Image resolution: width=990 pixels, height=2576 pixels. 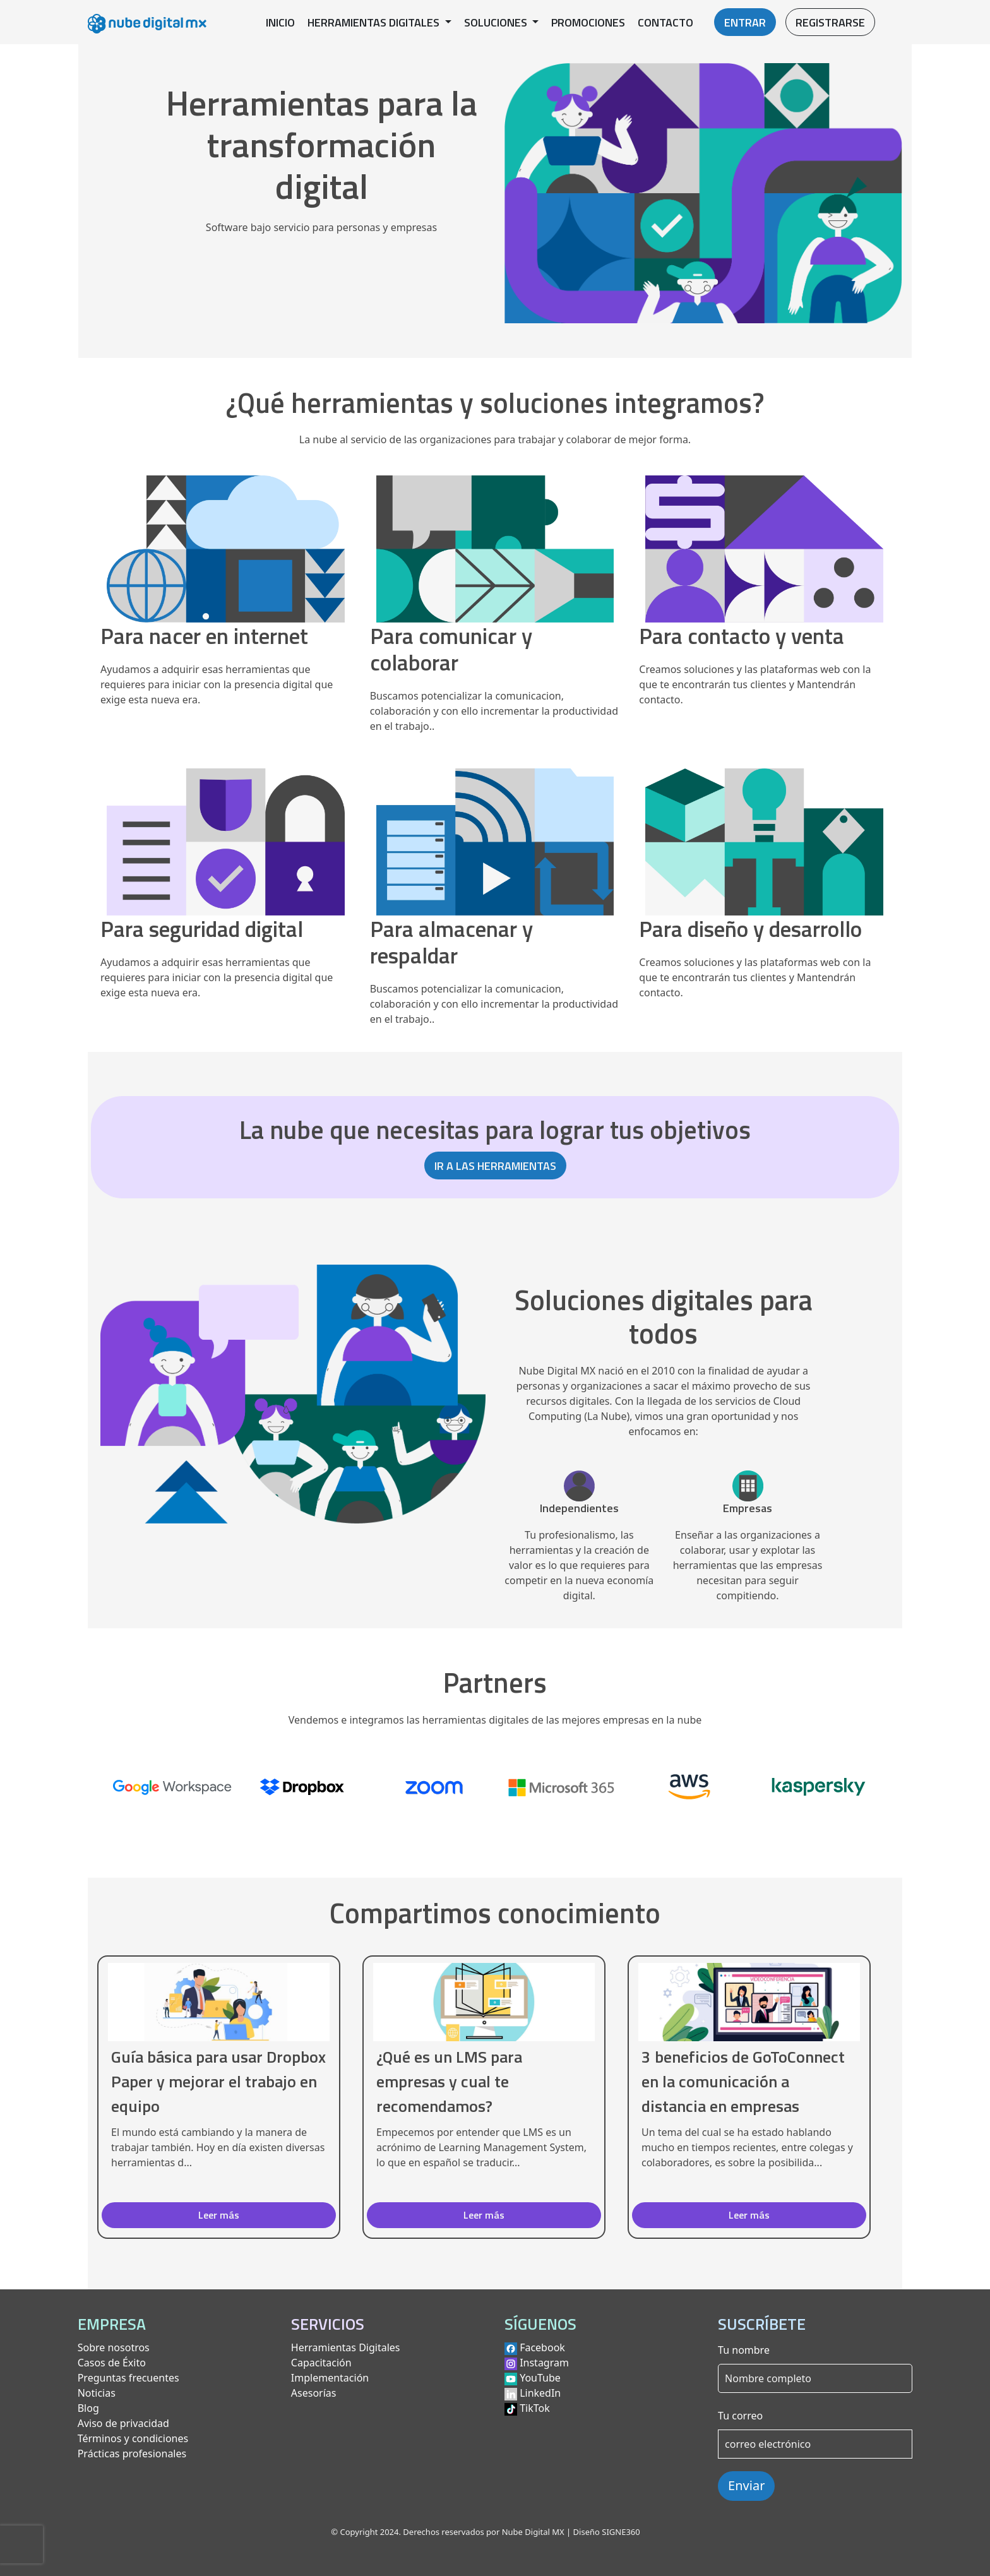 What do you see at coordinates (123, 2423) in the screenshot?
I see `Aviso de privacidad` at bounding box center [123, 2423].